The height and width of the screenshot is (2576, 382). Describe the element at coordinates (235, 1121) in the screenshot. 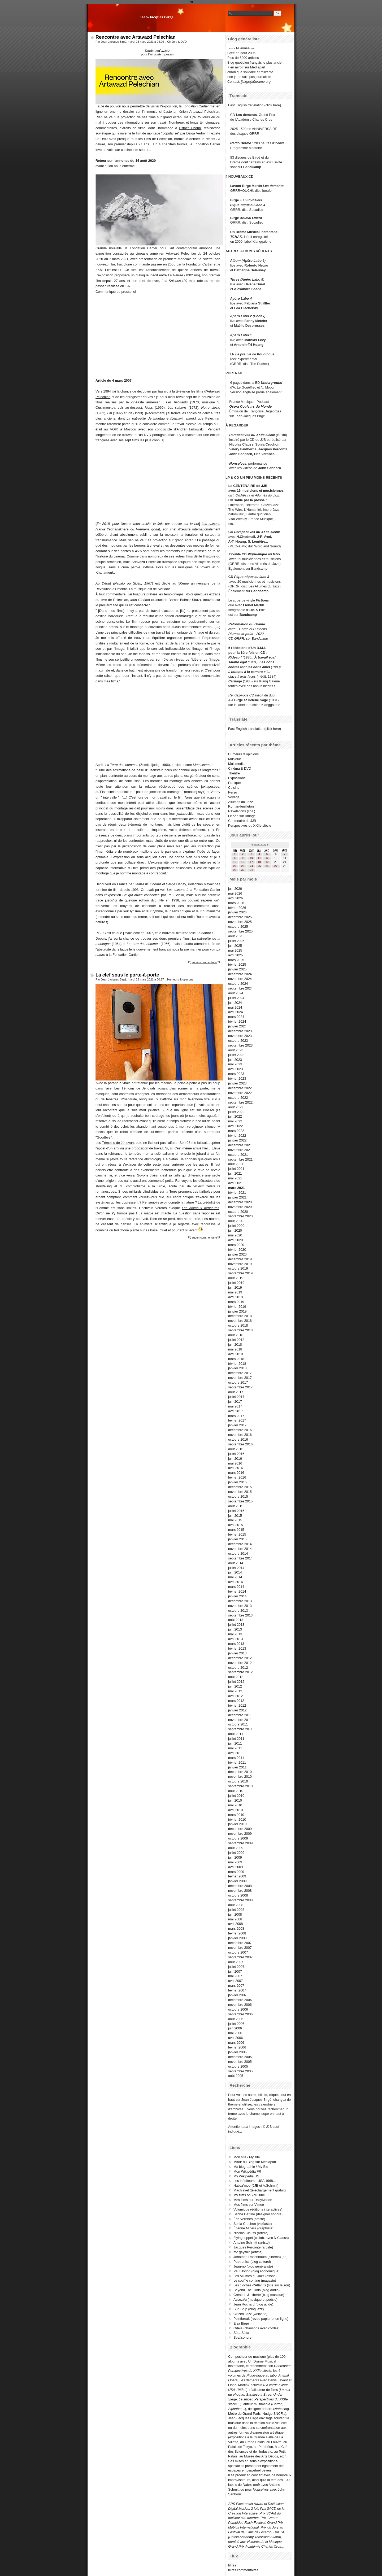

I see `mai 2022` at that location.